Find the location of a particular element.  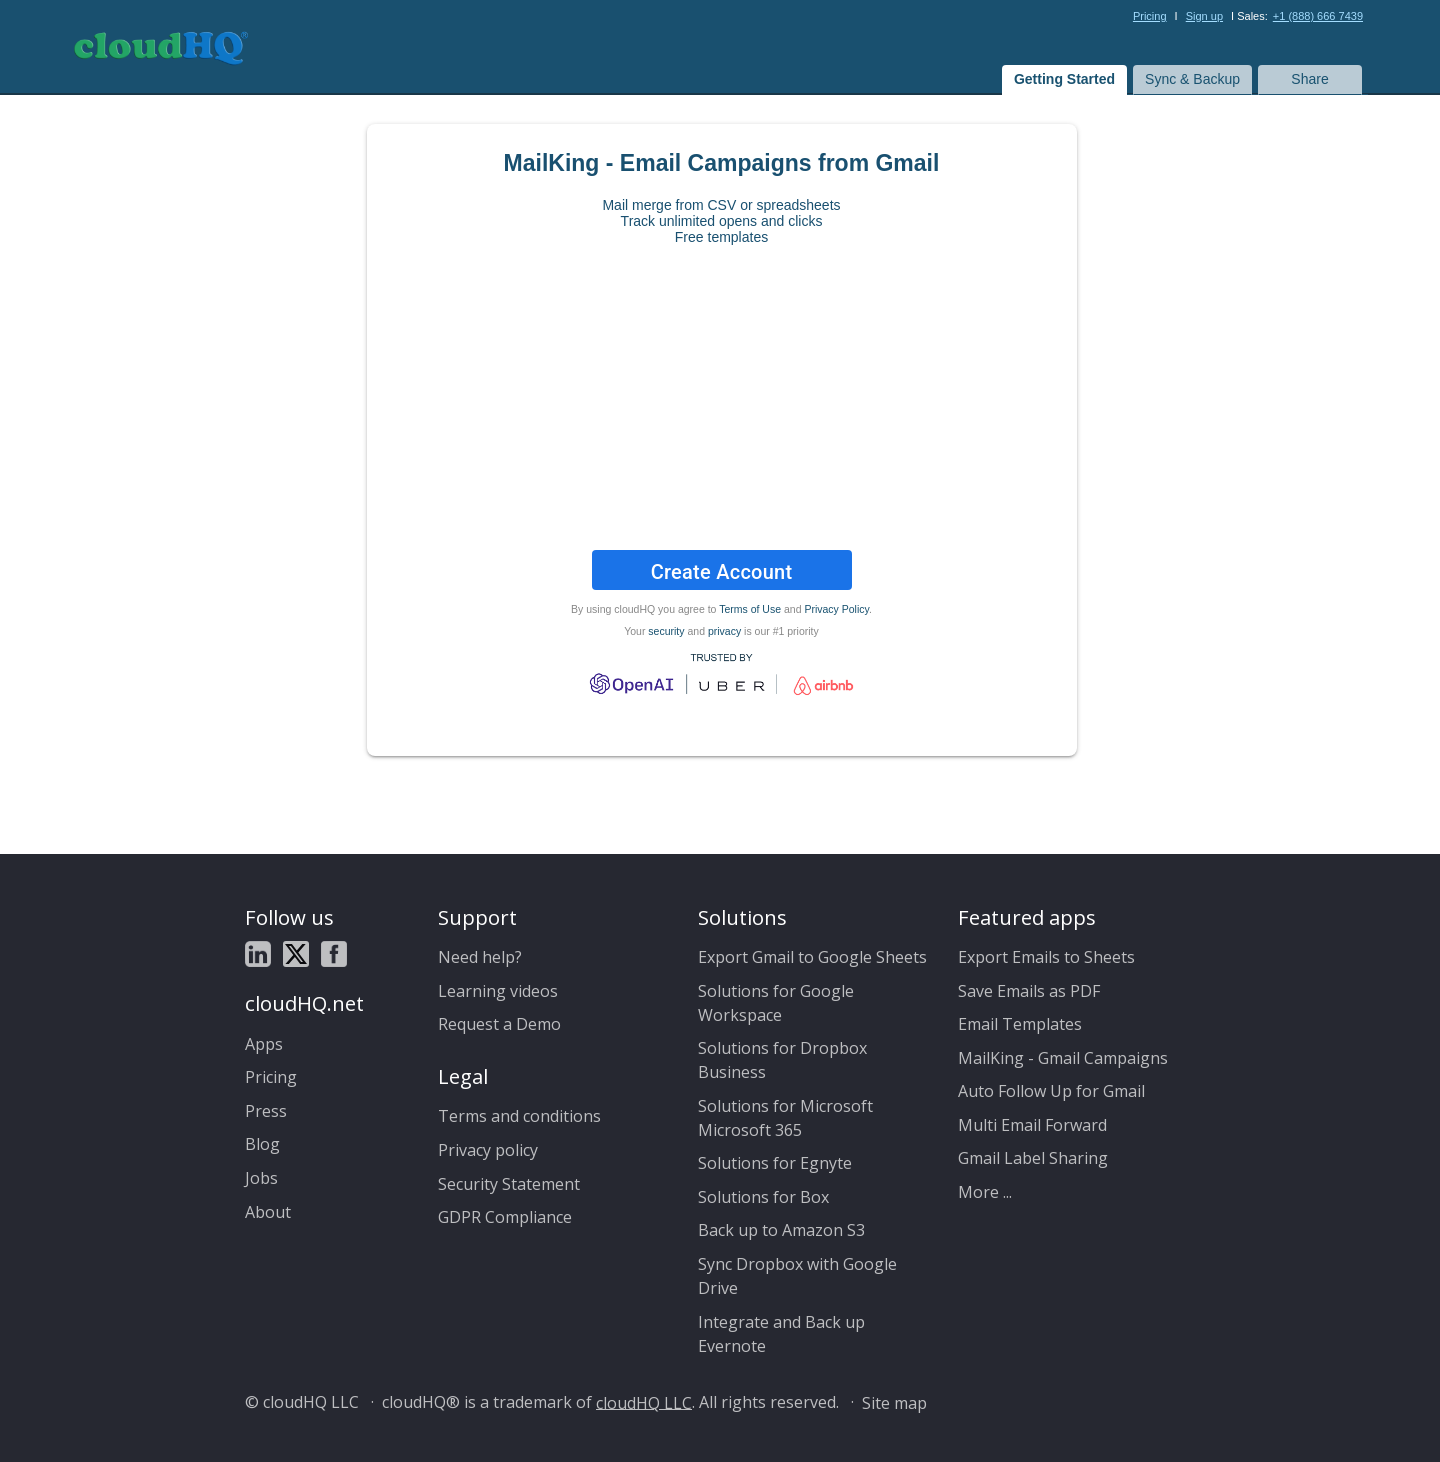

Integrate and Back up Evernote is located at coordinates (781, 1334).